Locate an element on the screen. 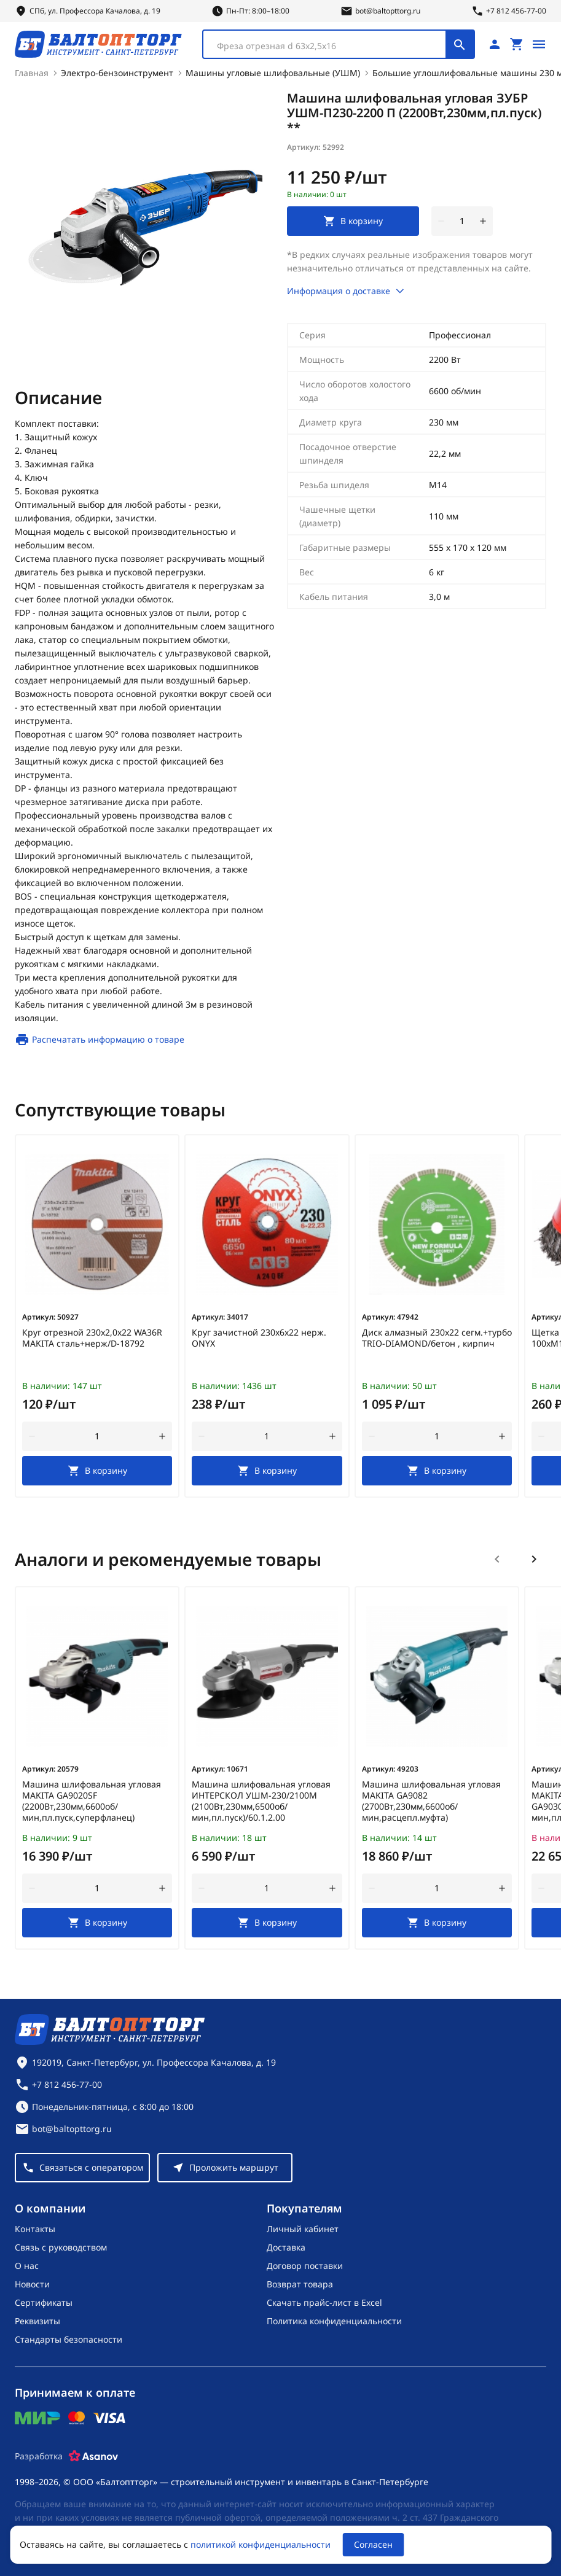  Связь с руководством is located at coordinates (61, 2247).